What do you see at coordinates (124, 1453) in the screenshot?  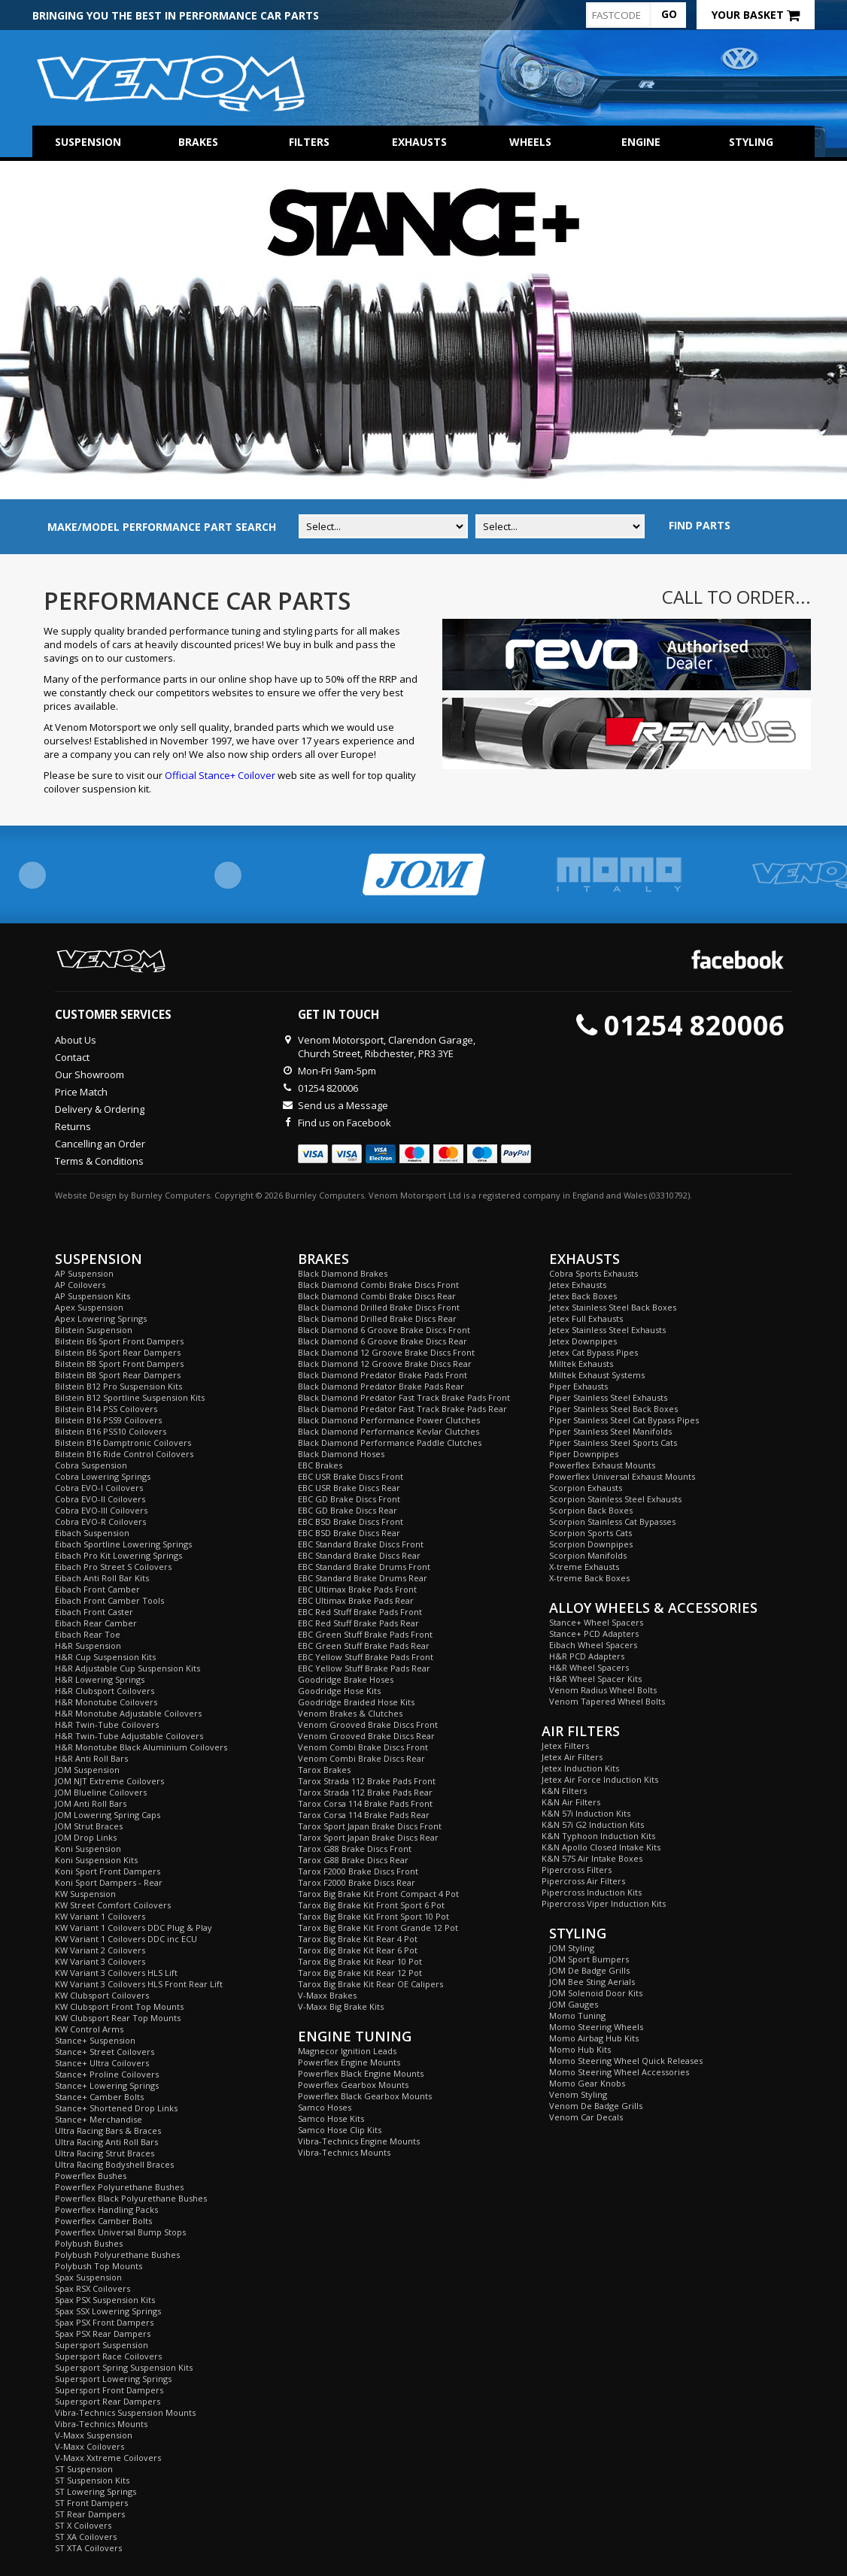 I see `Bilstein B16 Ride Control Coilovers` at bounding box center [124, 1453].